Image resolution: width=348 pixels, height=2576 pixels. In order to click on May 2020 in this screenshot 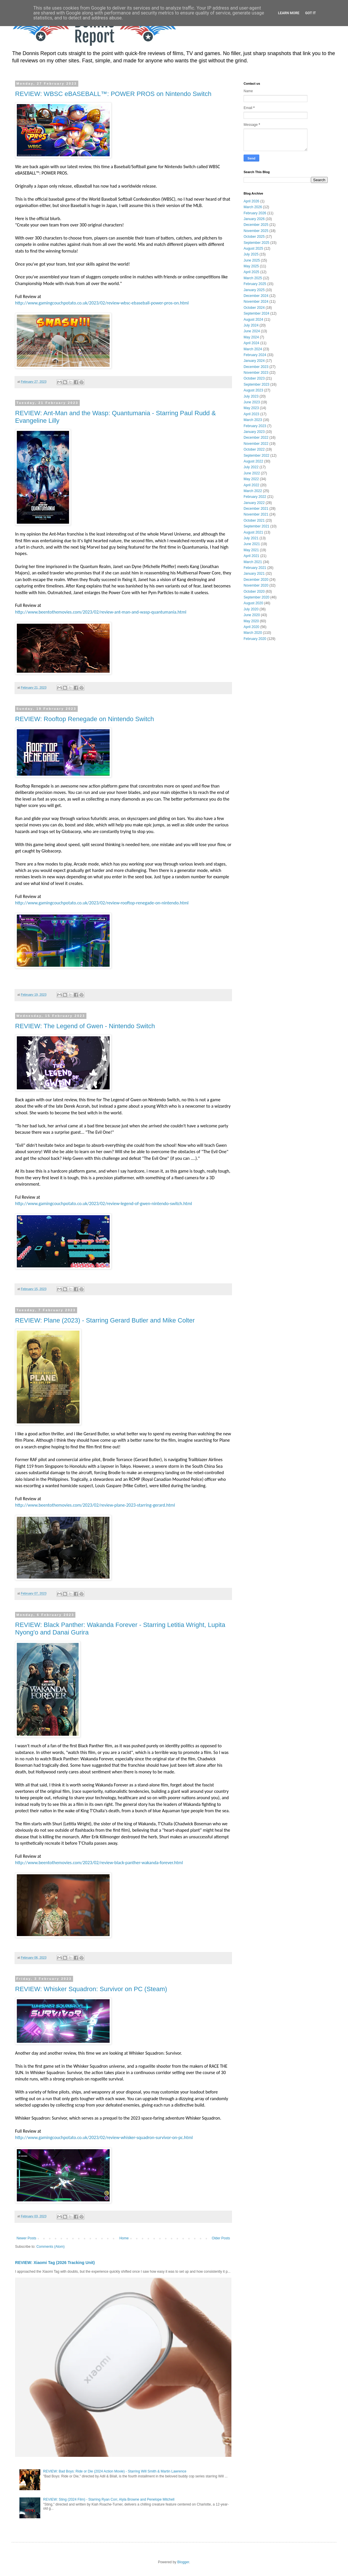, I will do `click(251, 621)`.